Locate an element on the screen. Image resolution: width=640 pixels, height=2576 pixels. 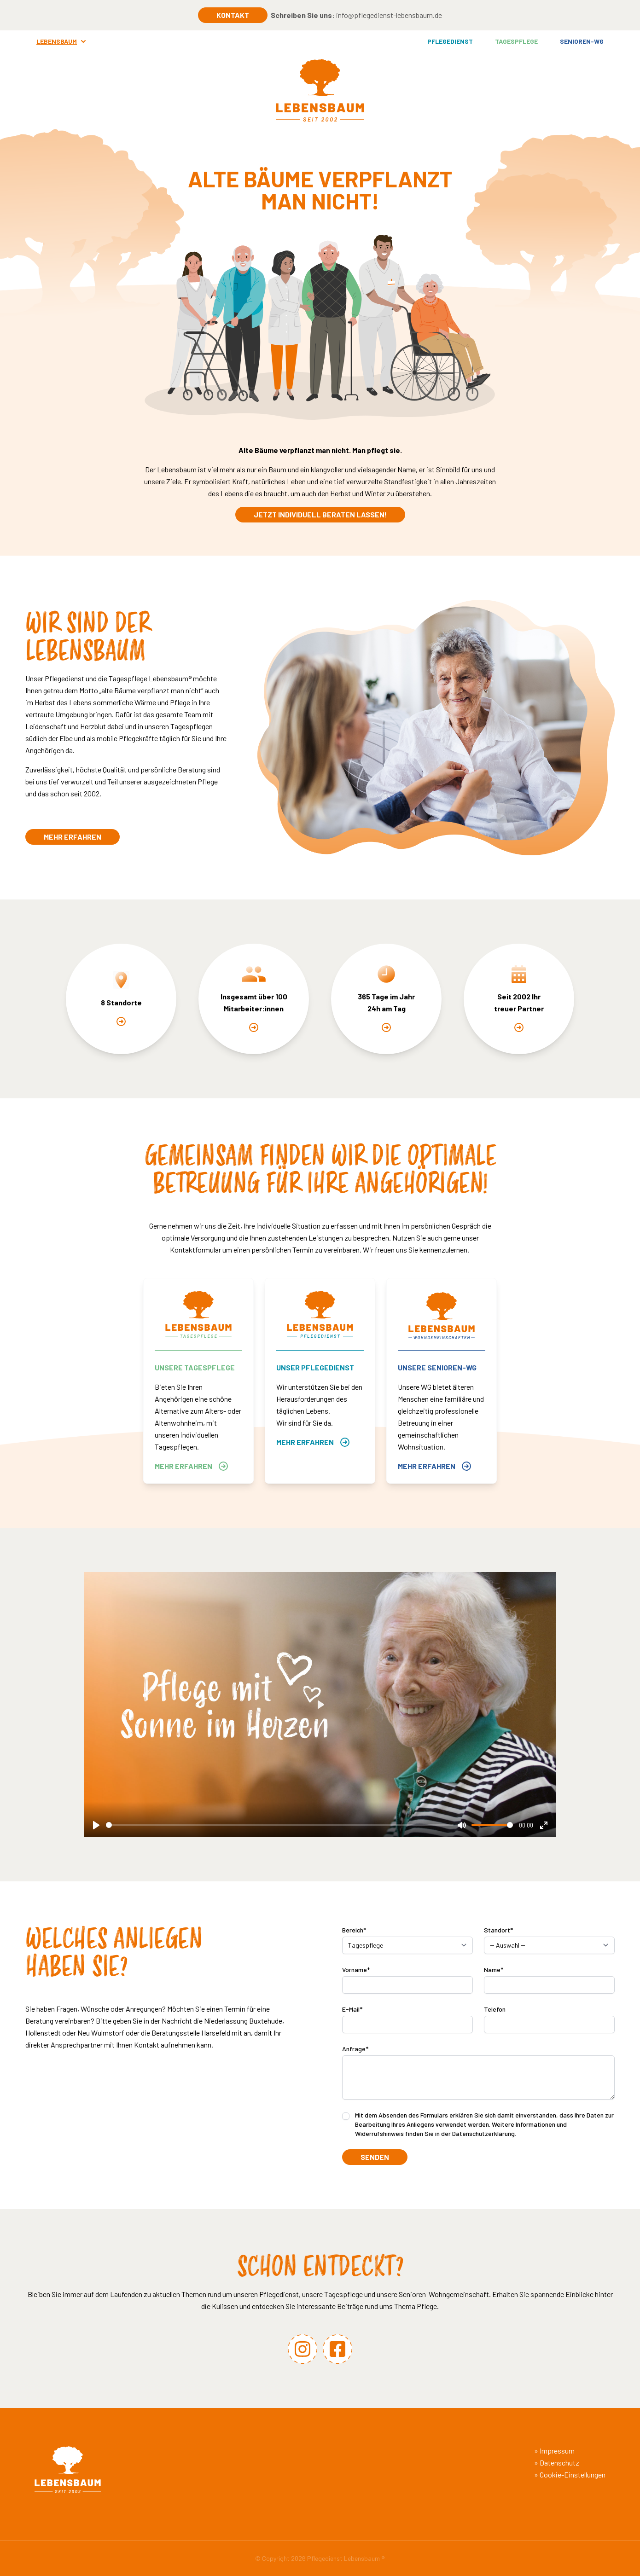
Impressum is located at coordinates (557, 2450).